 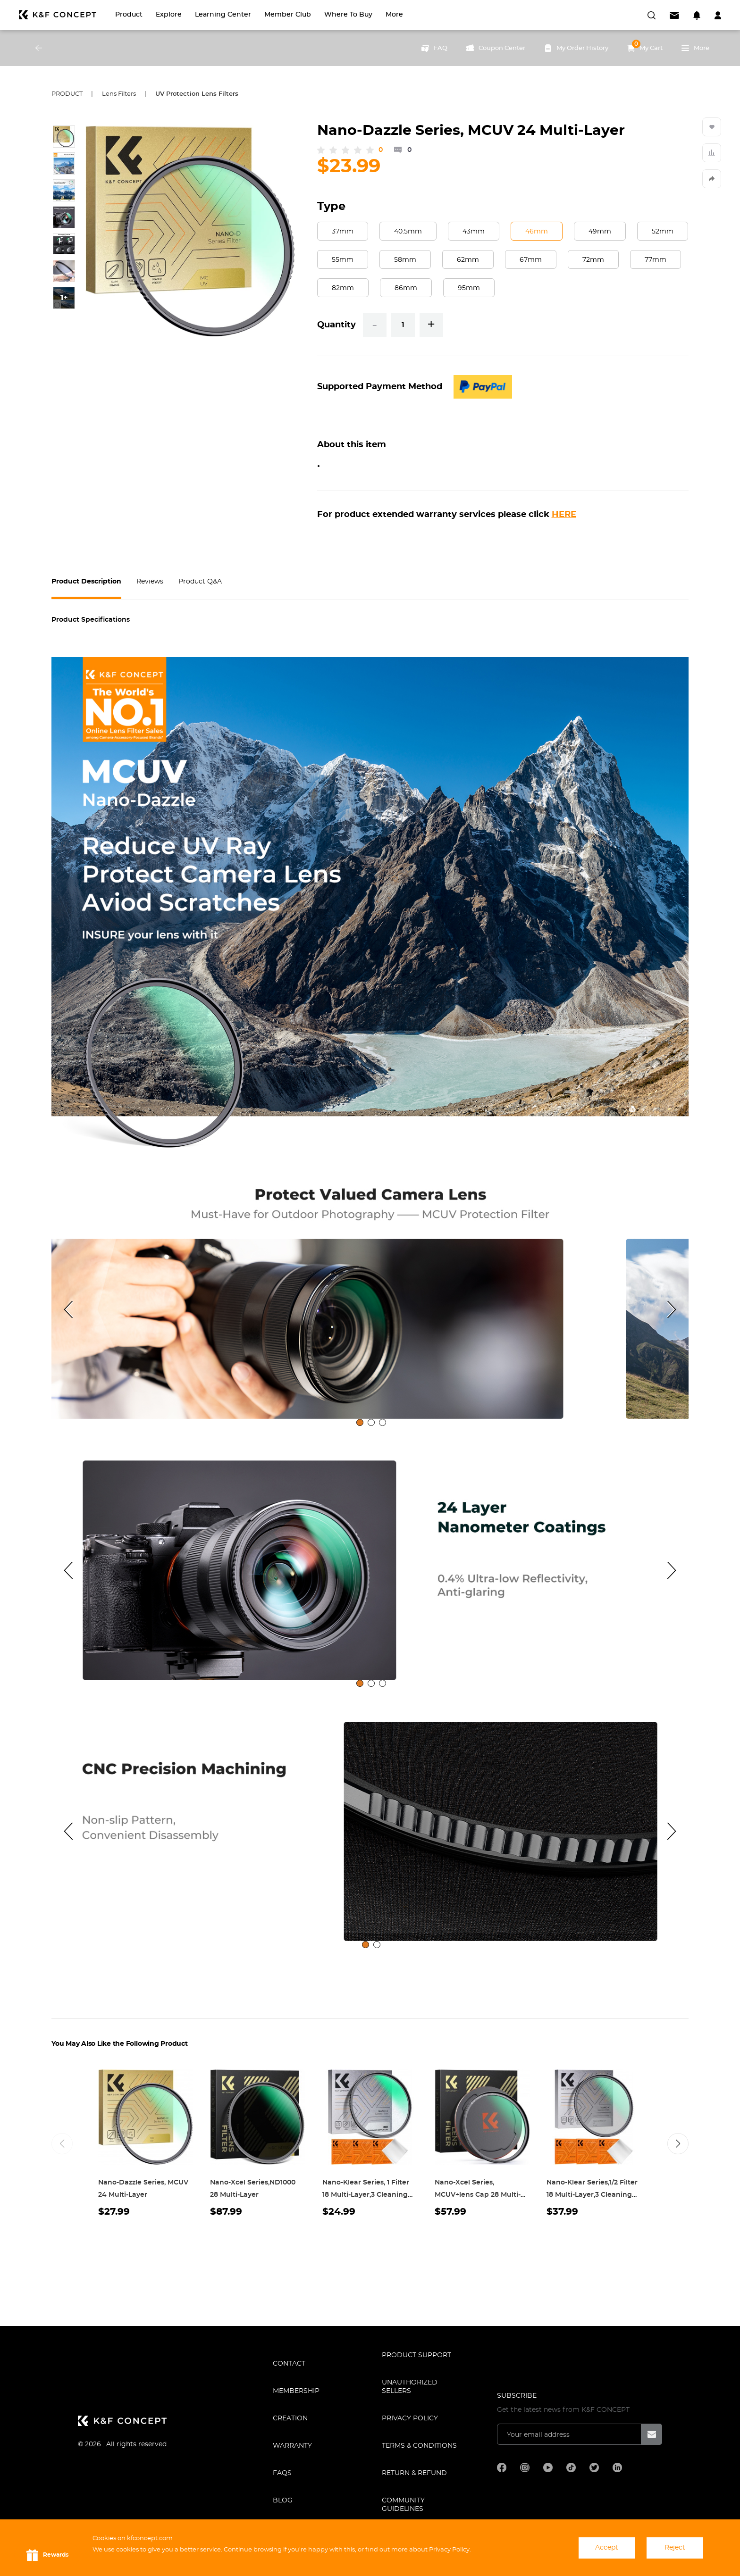 What do you see at coordinates (403, 2504) in the screenshot?
I see `COMMUNITY GUIDELINES` at bounding box center [403, 2504].